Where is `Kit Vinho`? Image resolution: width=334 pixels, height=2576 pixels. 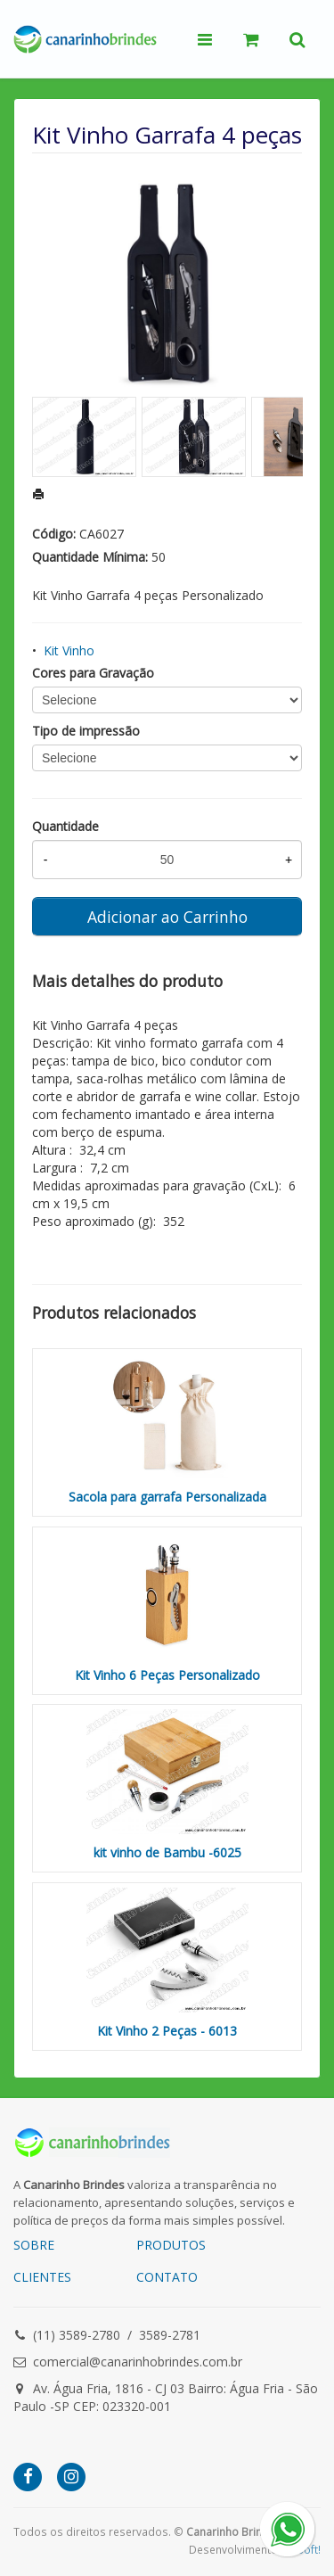
Kit Vinho is located at coordinates (69, 650).